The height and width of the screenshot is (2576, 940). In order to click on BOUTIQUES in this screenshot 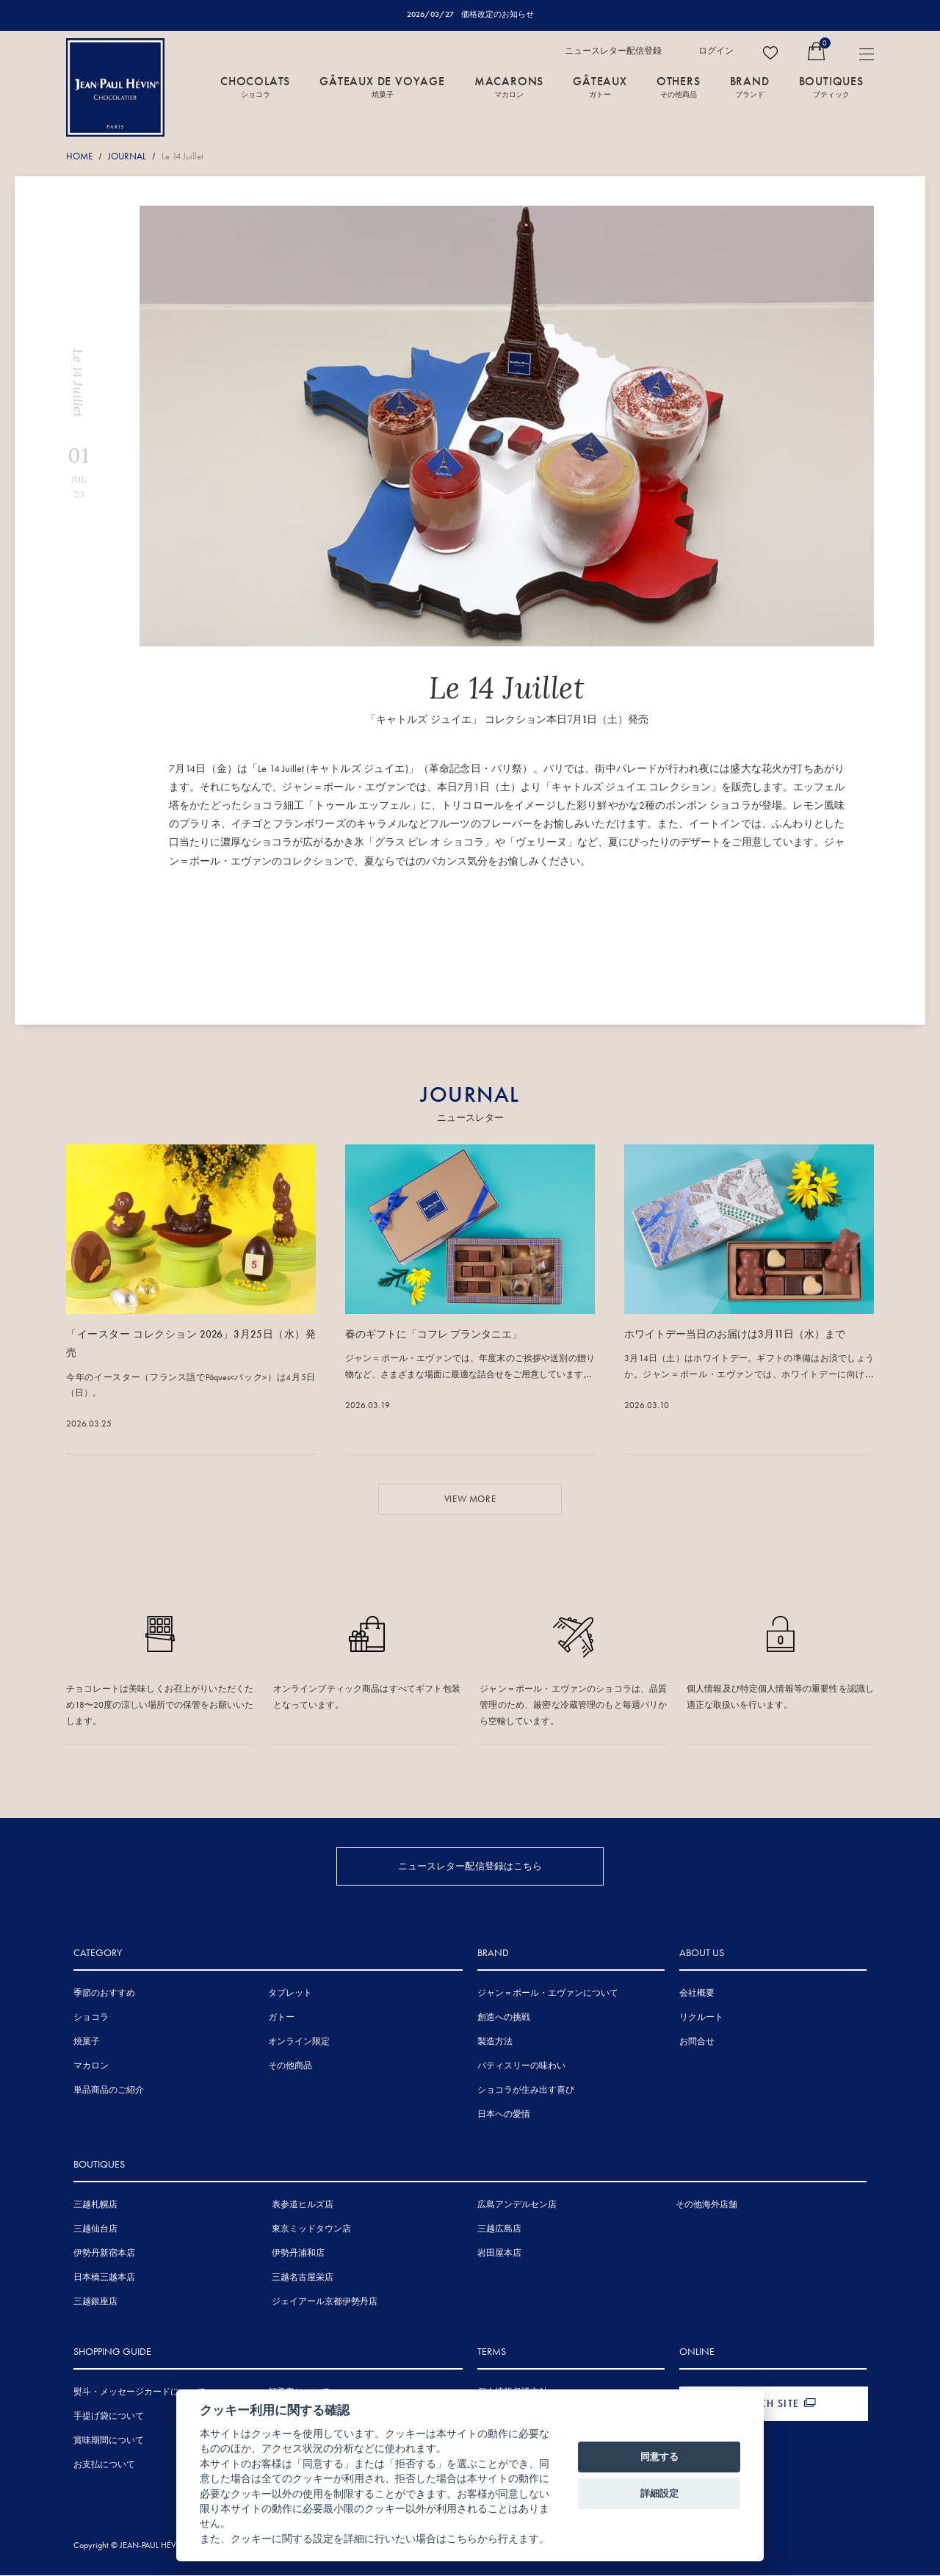, I will do `click(831, 85)`.